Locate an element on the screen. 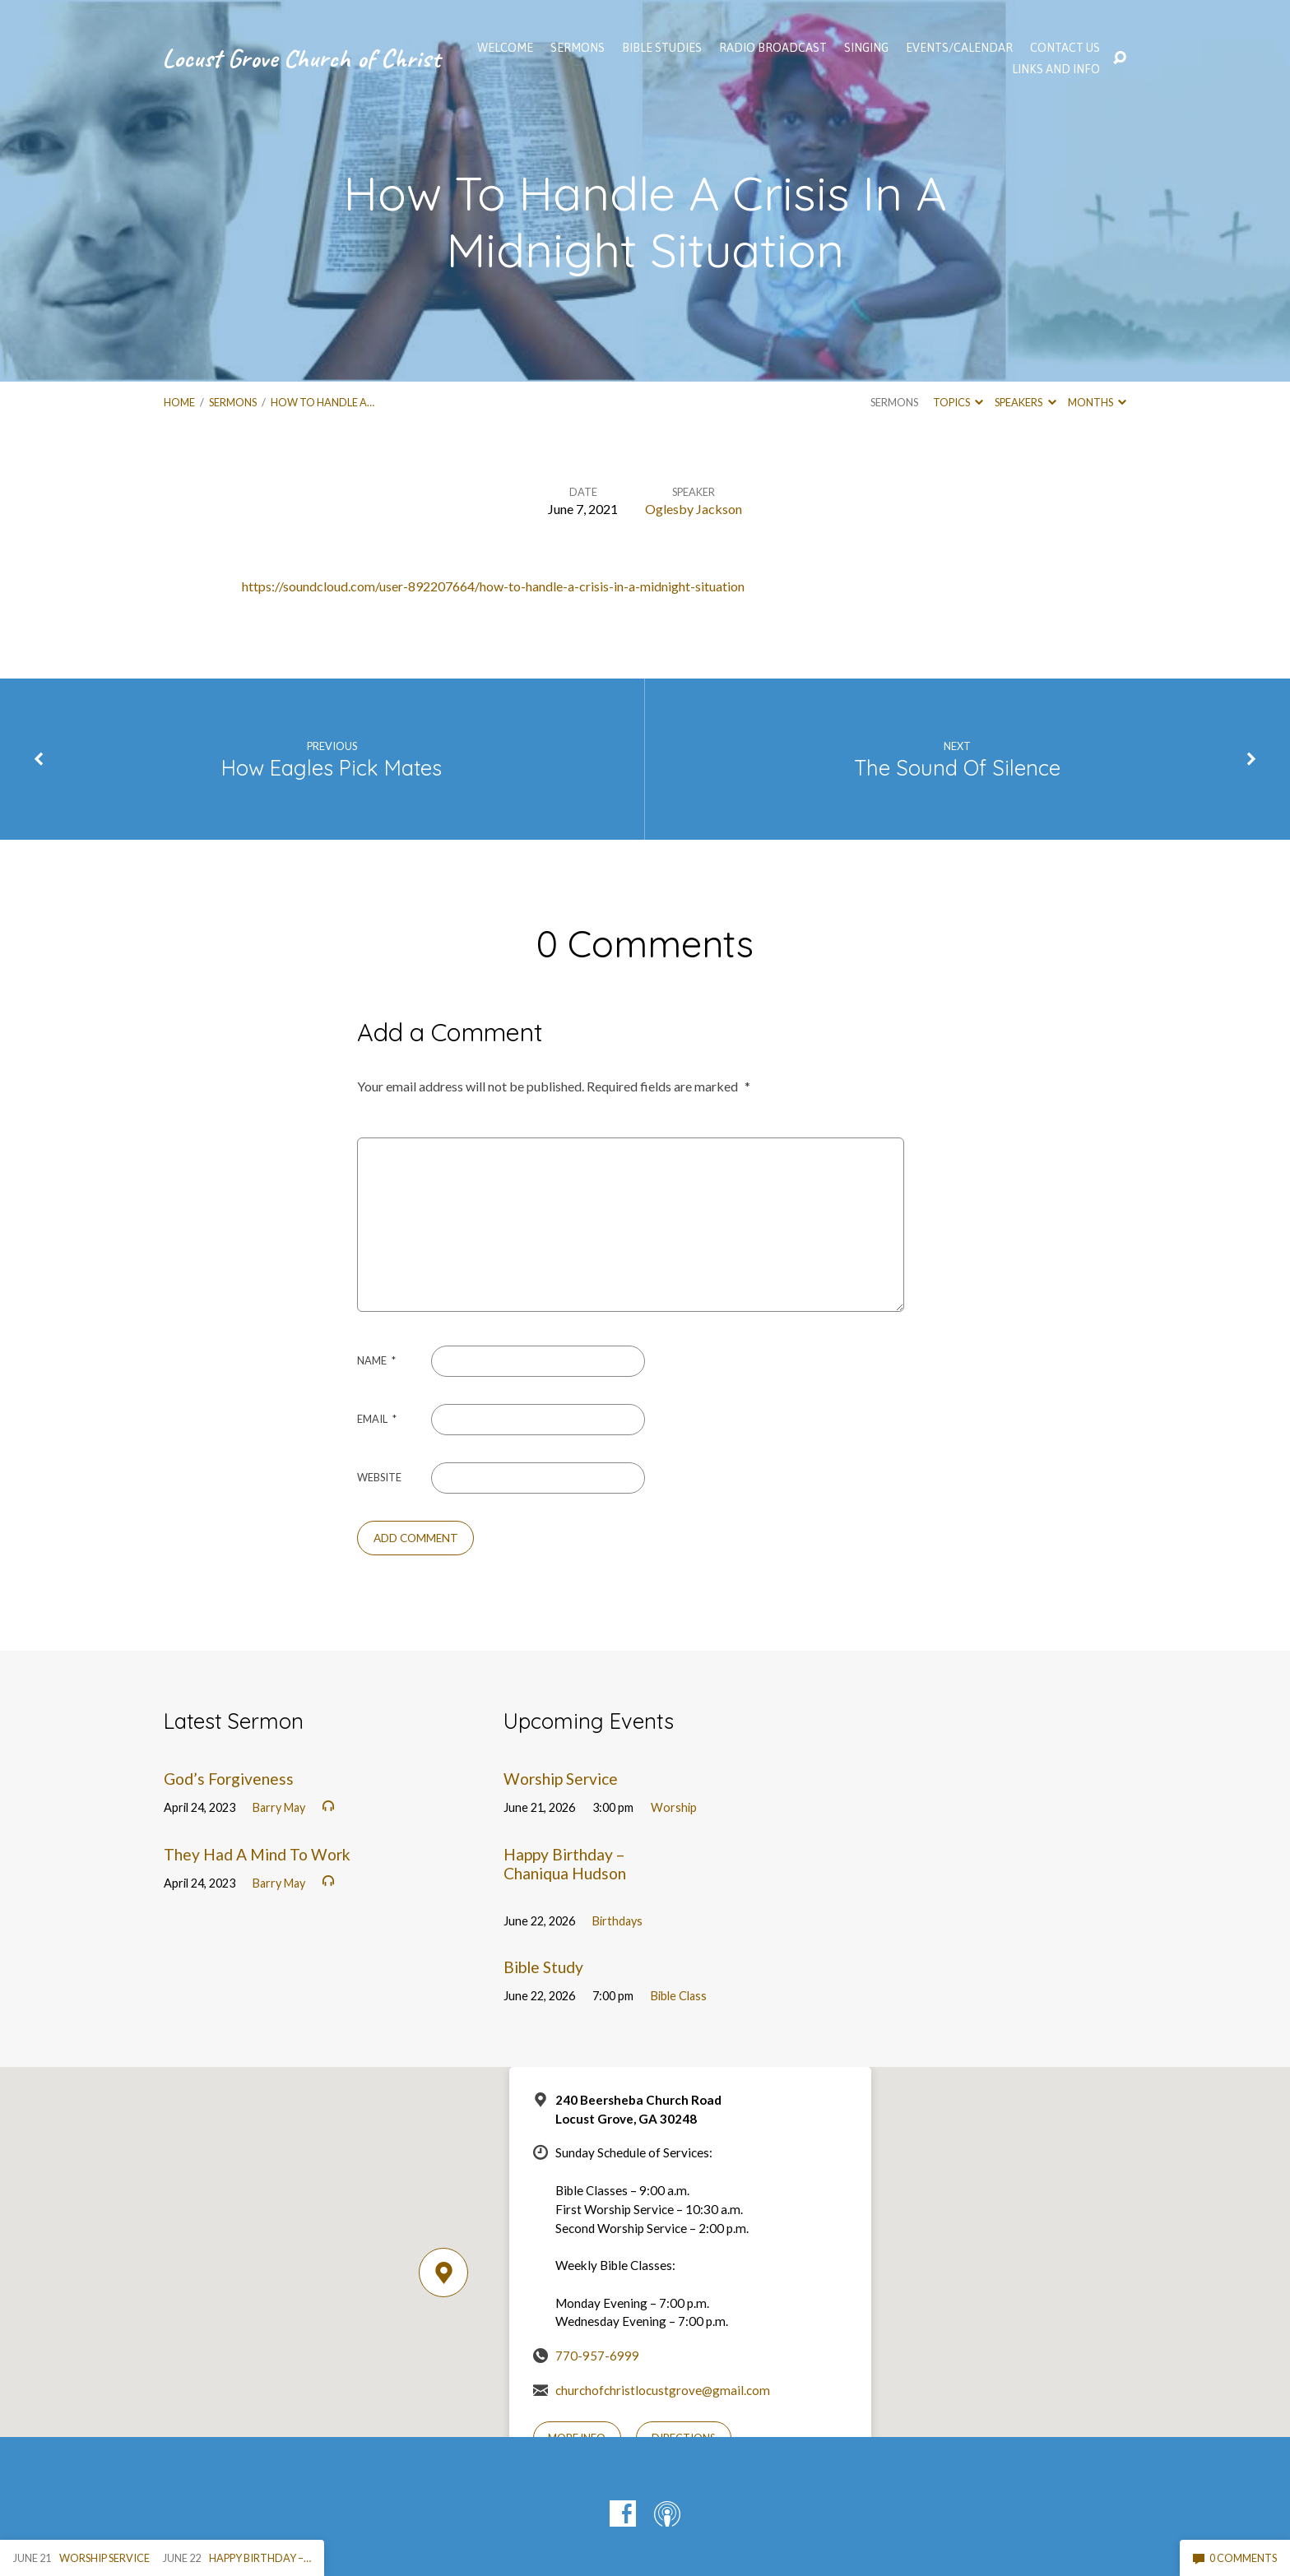  Happy Birthday – Chaniqua Hudson is located at coordinates (564, 1864).